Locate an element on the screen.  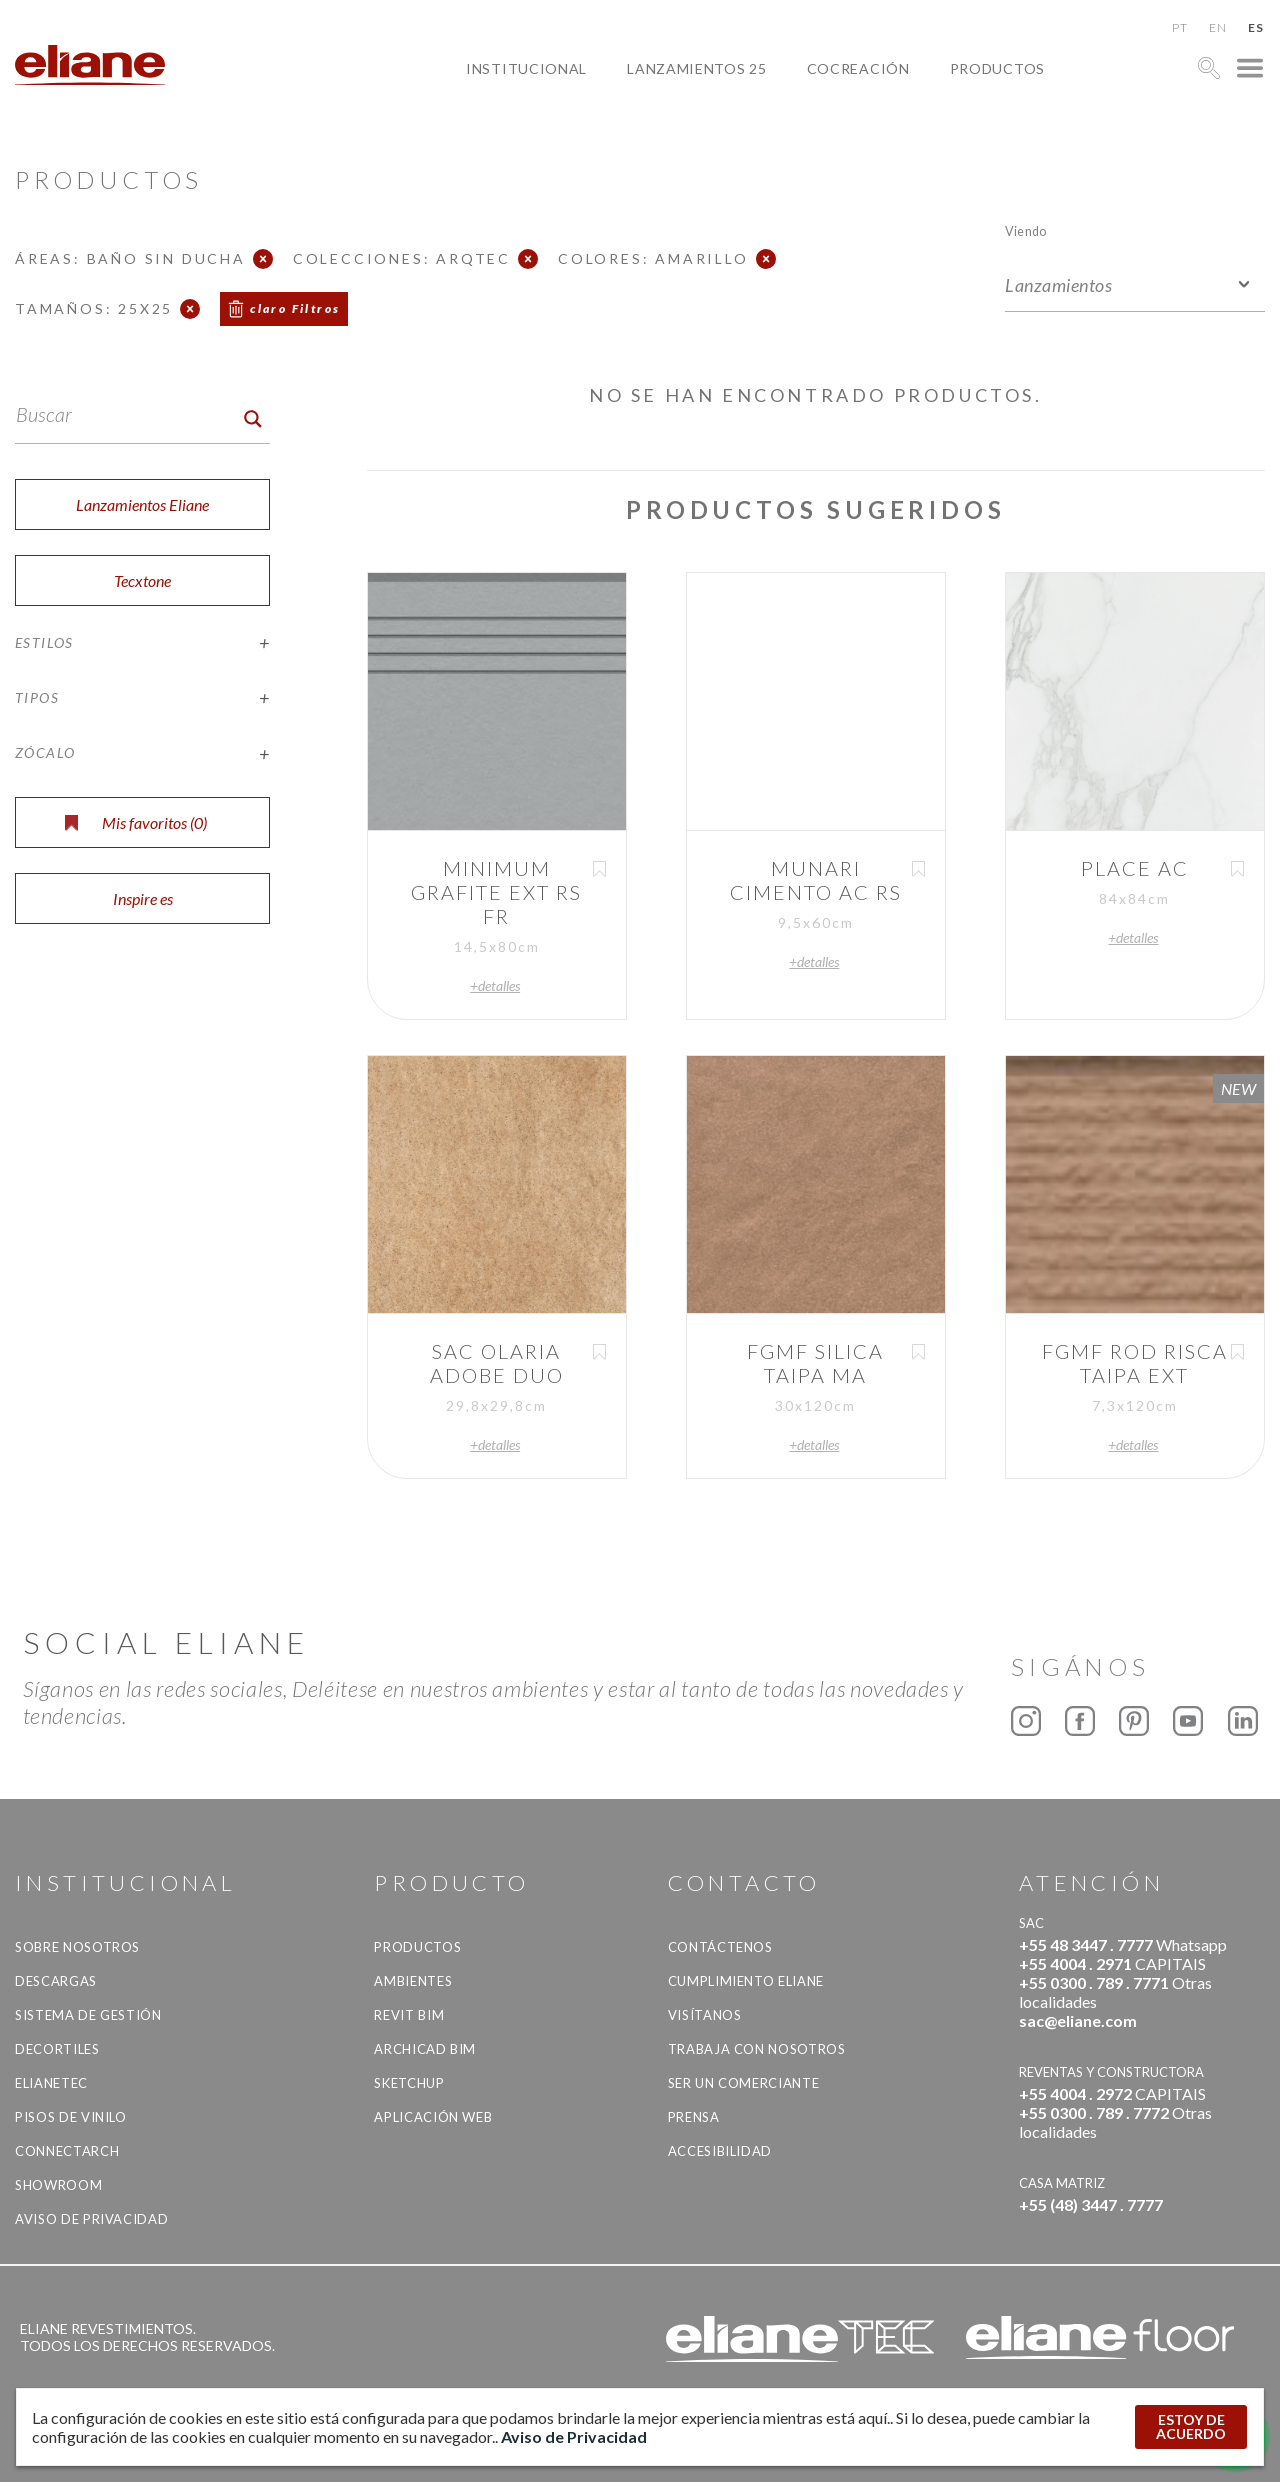
Lanzamientos 25 is located at coordinates (697, 68).